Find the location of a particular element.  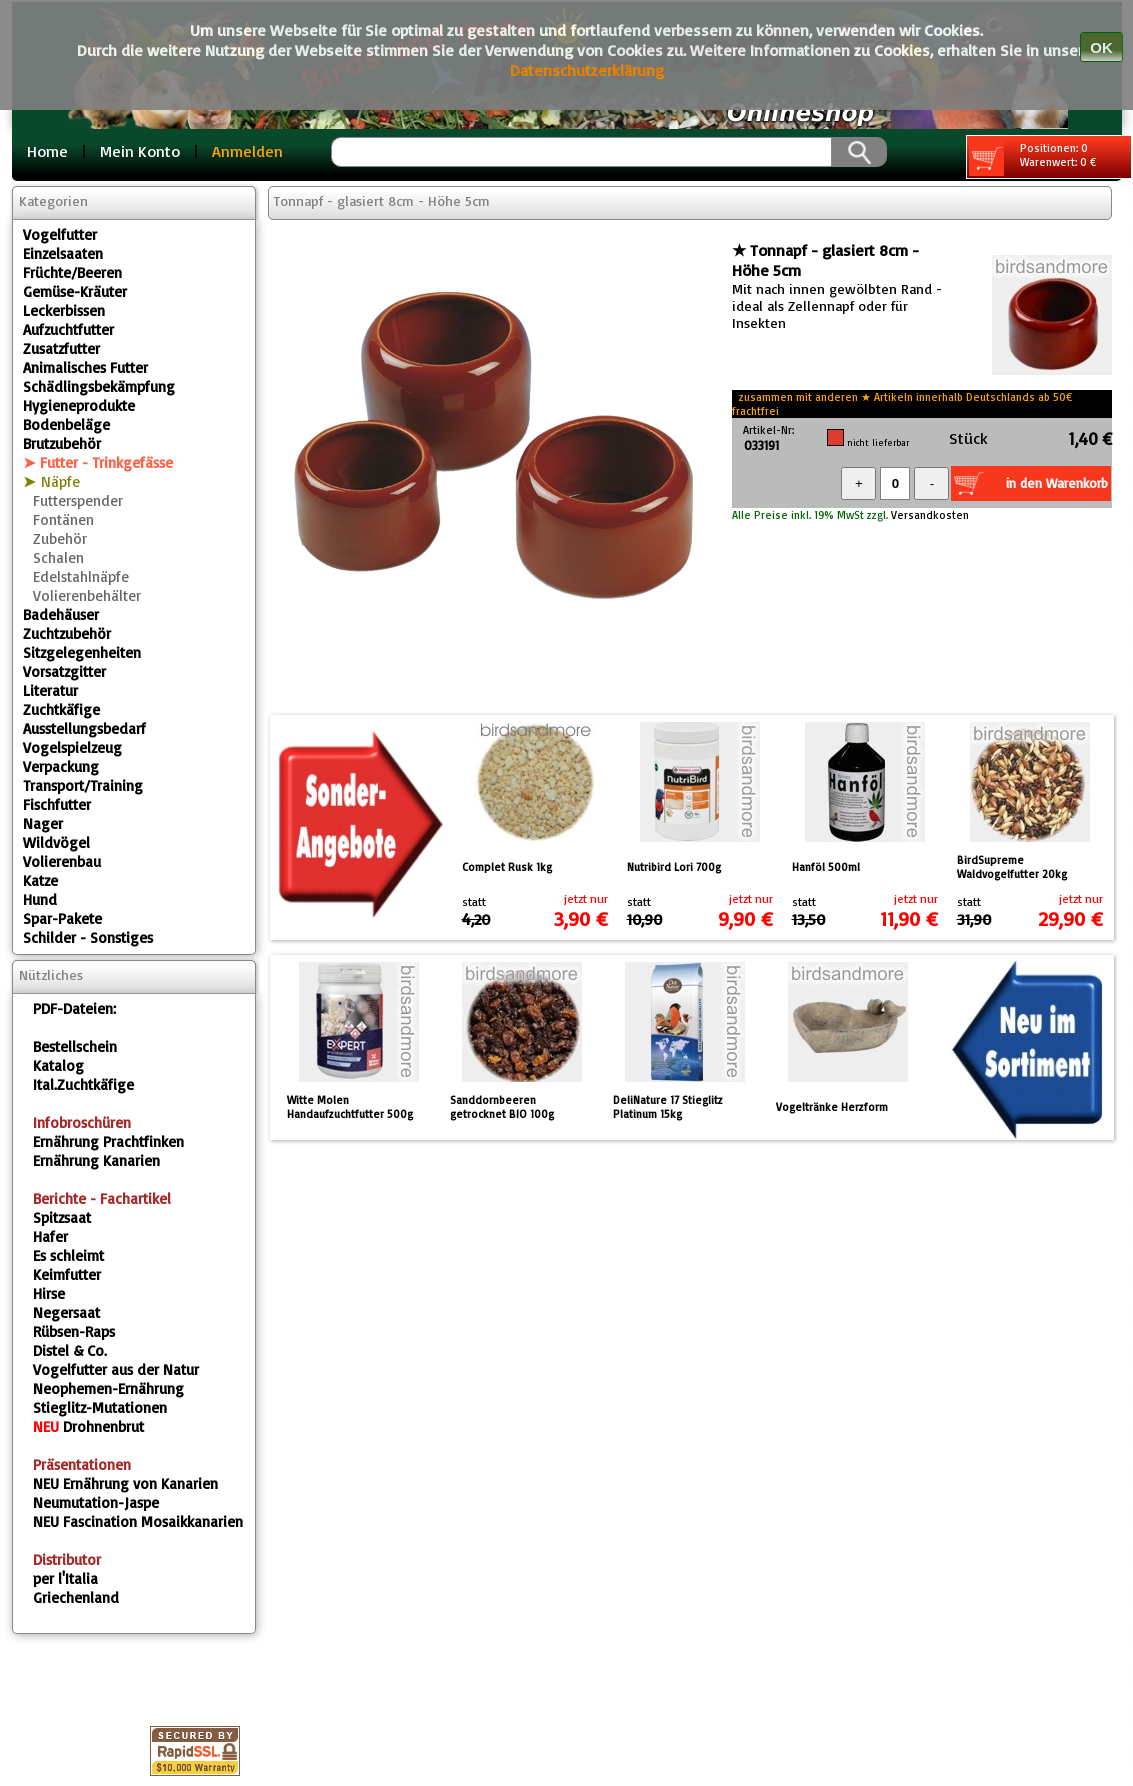

Katalog is located at coordinates (58, 1065).